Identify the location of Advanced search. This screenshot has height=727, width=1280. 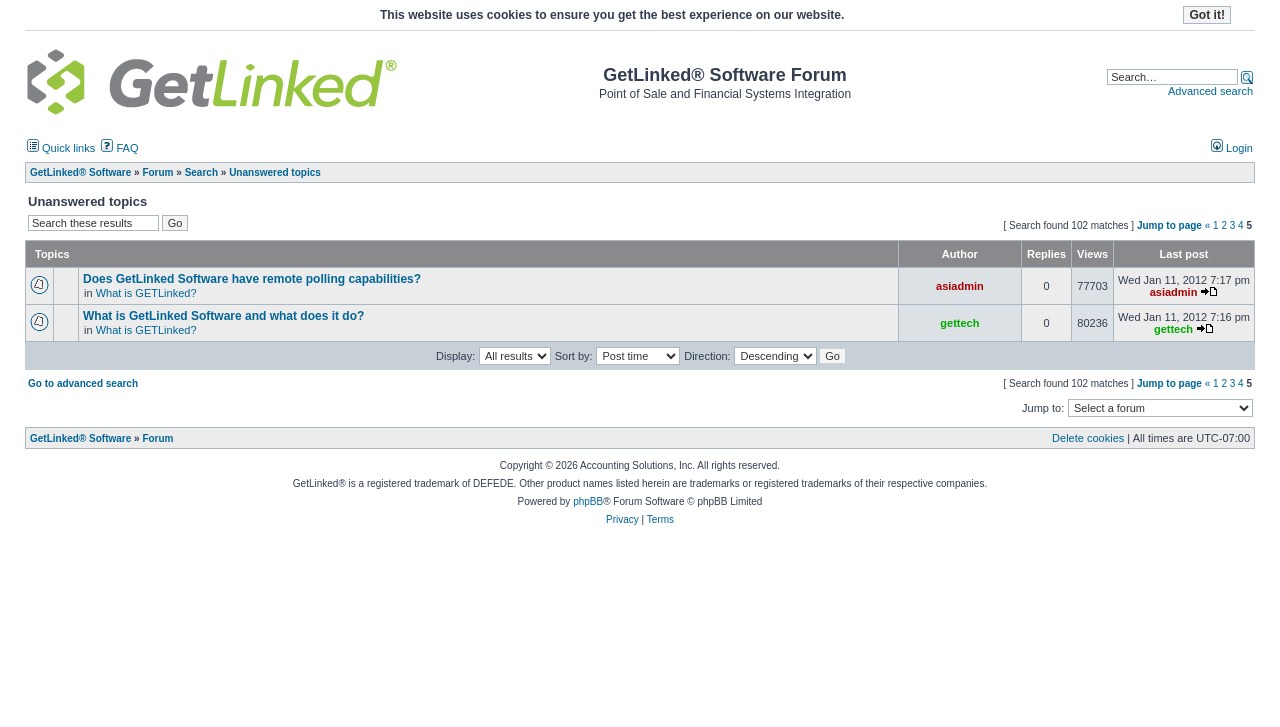
(1210, 91).